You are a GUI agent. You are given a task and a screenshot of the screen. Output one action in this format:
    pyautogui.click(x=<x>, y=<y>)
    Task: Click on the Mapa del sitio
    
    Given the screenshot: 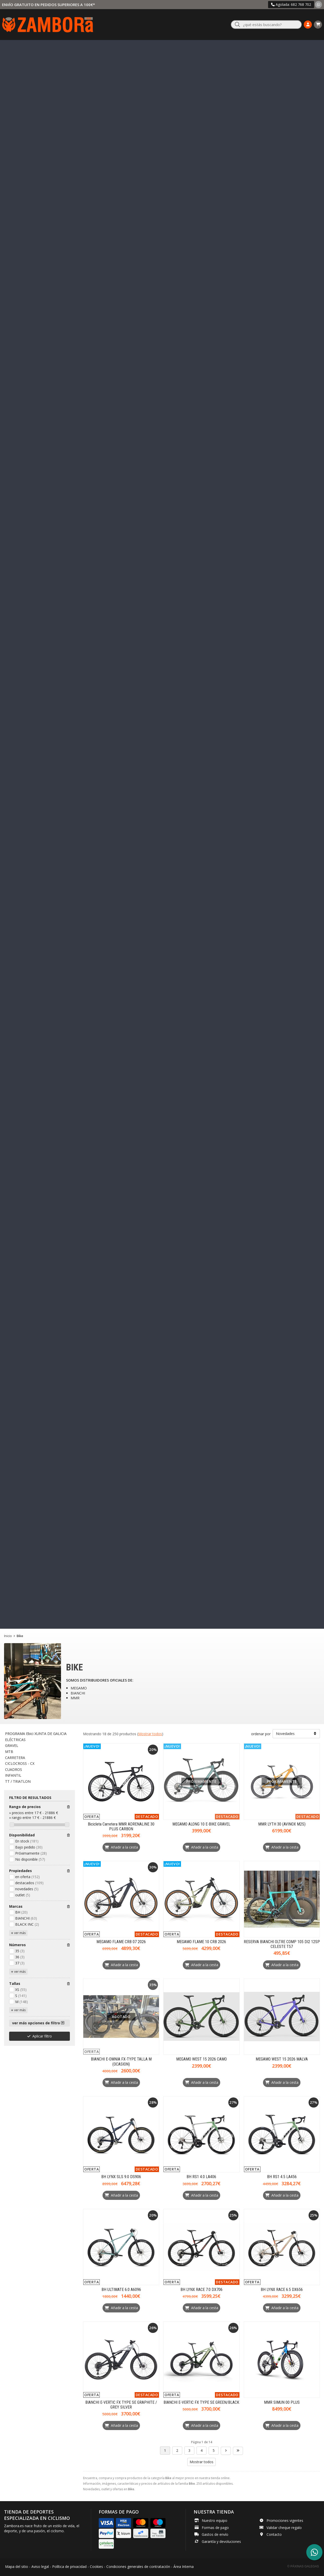 What is the action you would take?
    pyautogui.click(x=16, y=2566)
    